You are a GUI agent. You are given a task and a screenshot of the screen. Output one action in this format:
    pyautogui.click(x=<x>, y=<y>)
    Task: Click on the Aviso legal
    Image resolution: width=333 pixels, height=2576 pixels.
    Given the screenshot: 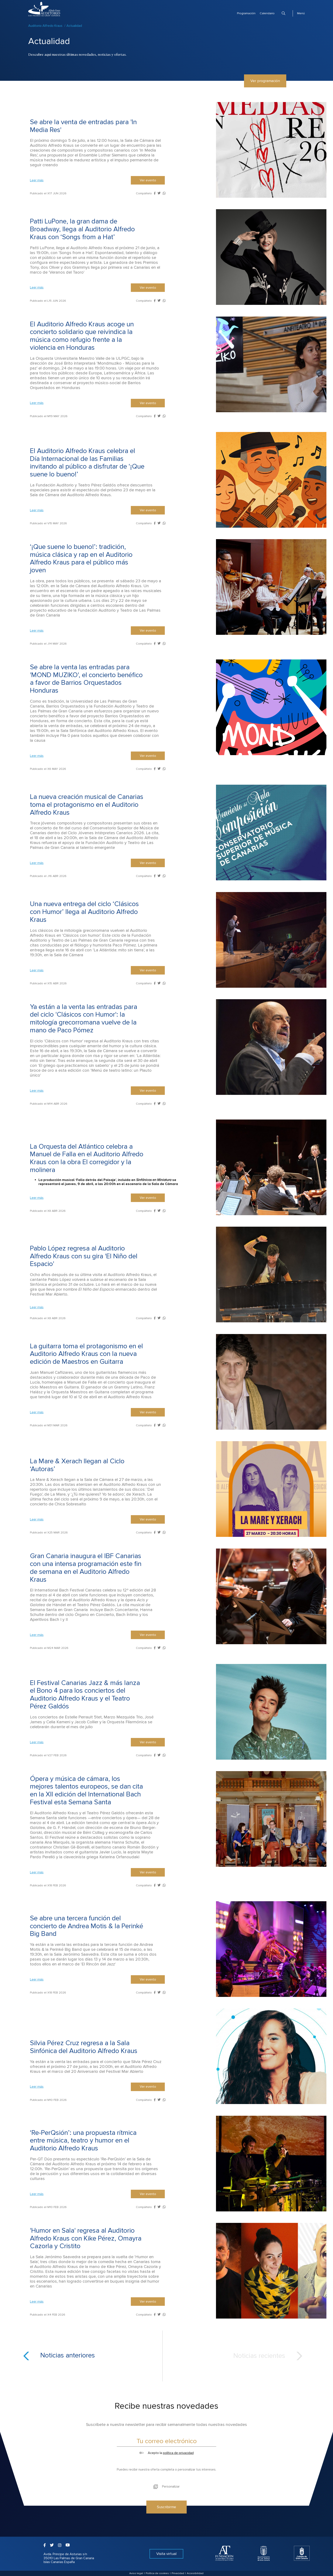 What is the action you would take?
    pyautogui.click(x=136, y=2573)
    